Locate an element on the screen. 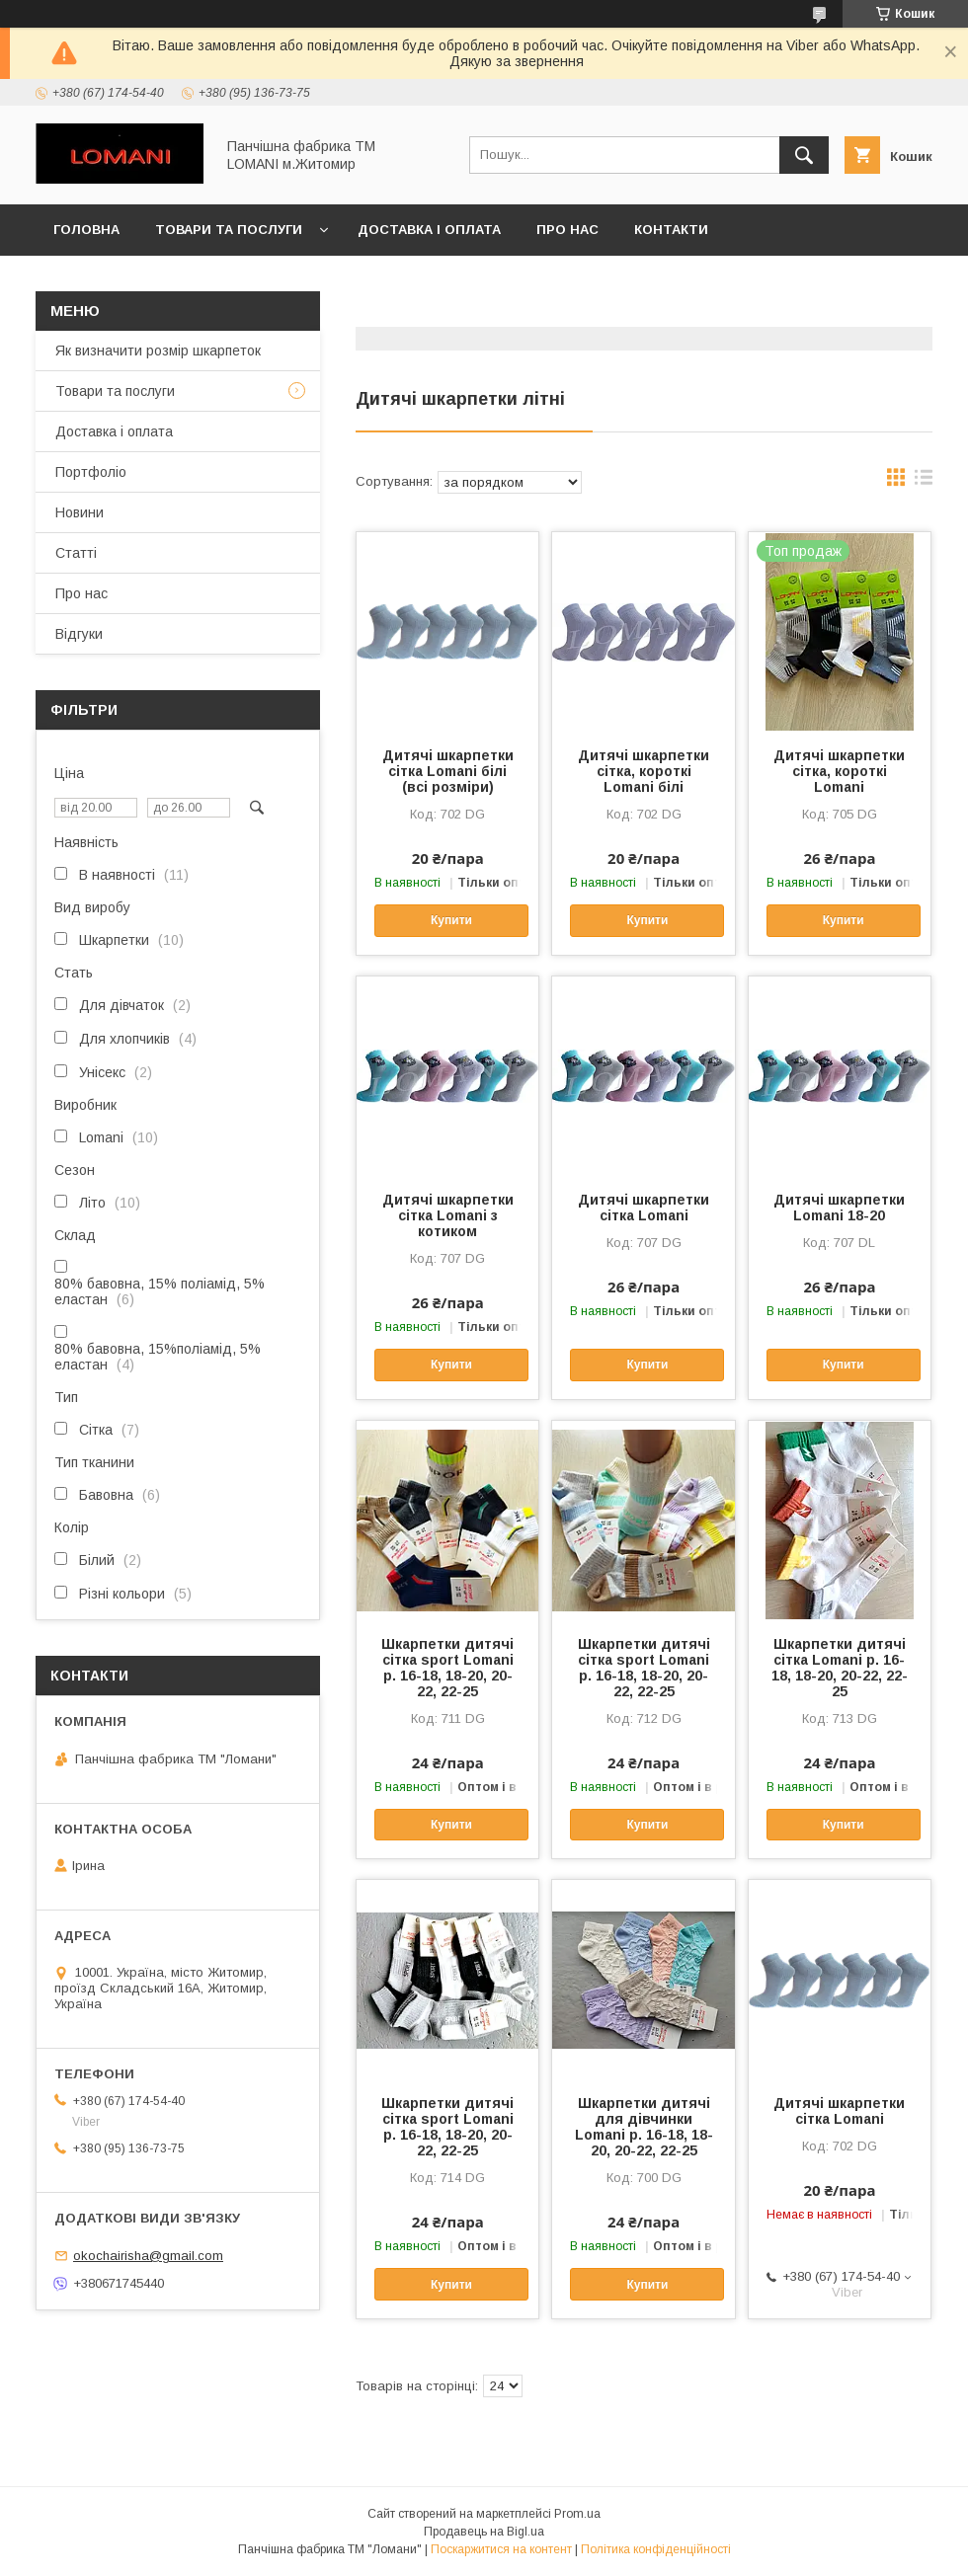 The height and width of the screenshot is (2576, 968). Дитячі шкарпетки сітка, короткі Lomani білі is located at coordinates (643, 771).